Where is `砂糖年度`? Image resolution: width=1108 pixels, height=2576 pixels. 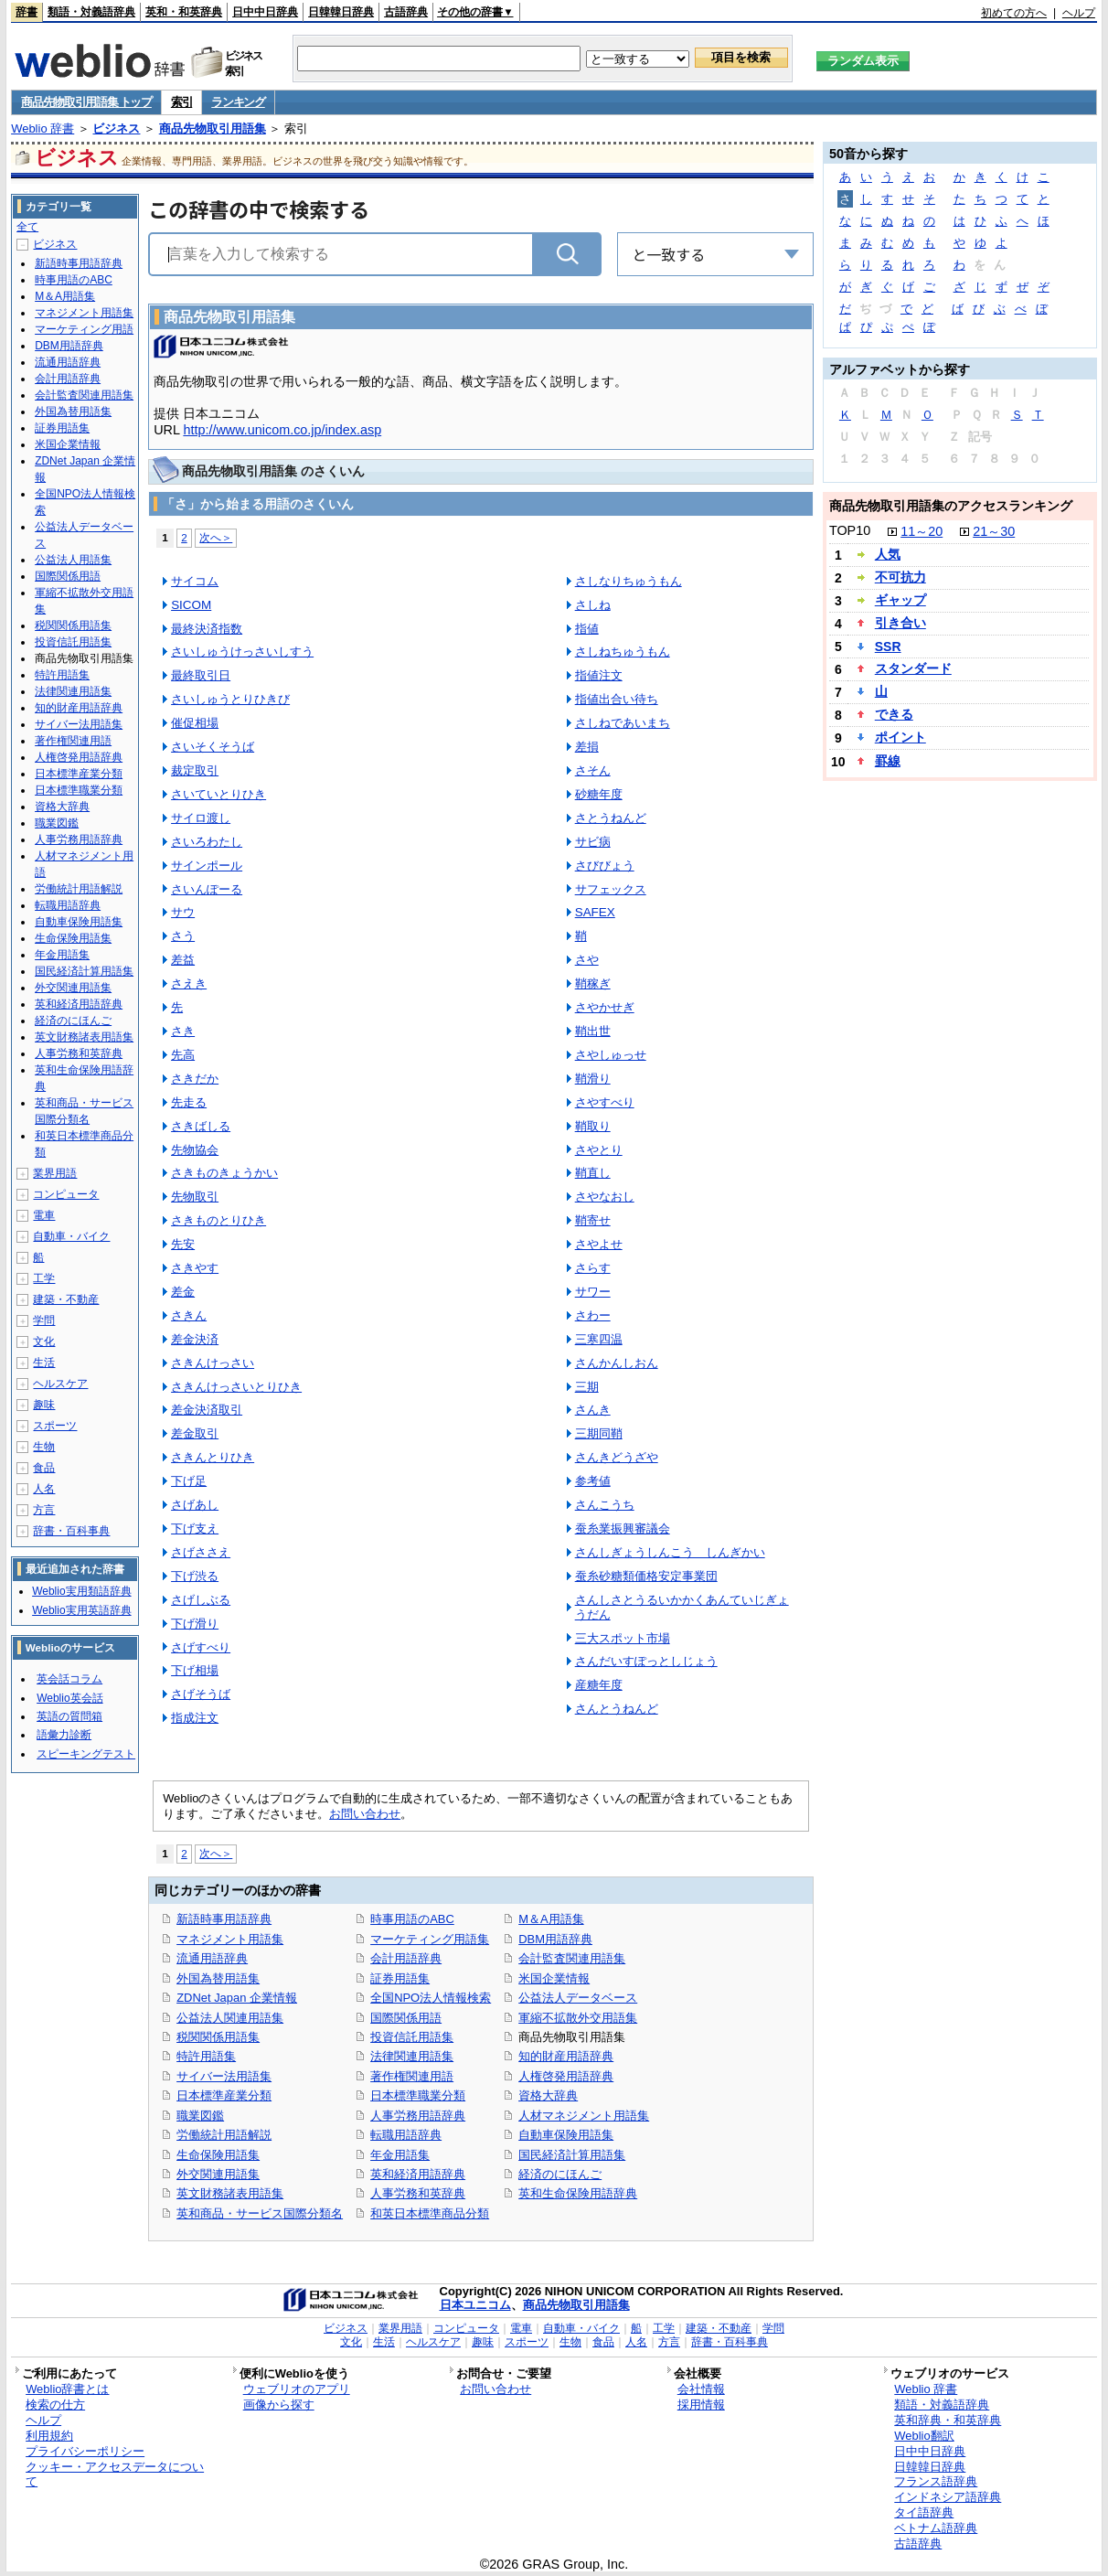
砂糖年度 is located at coordinates (599, 794).